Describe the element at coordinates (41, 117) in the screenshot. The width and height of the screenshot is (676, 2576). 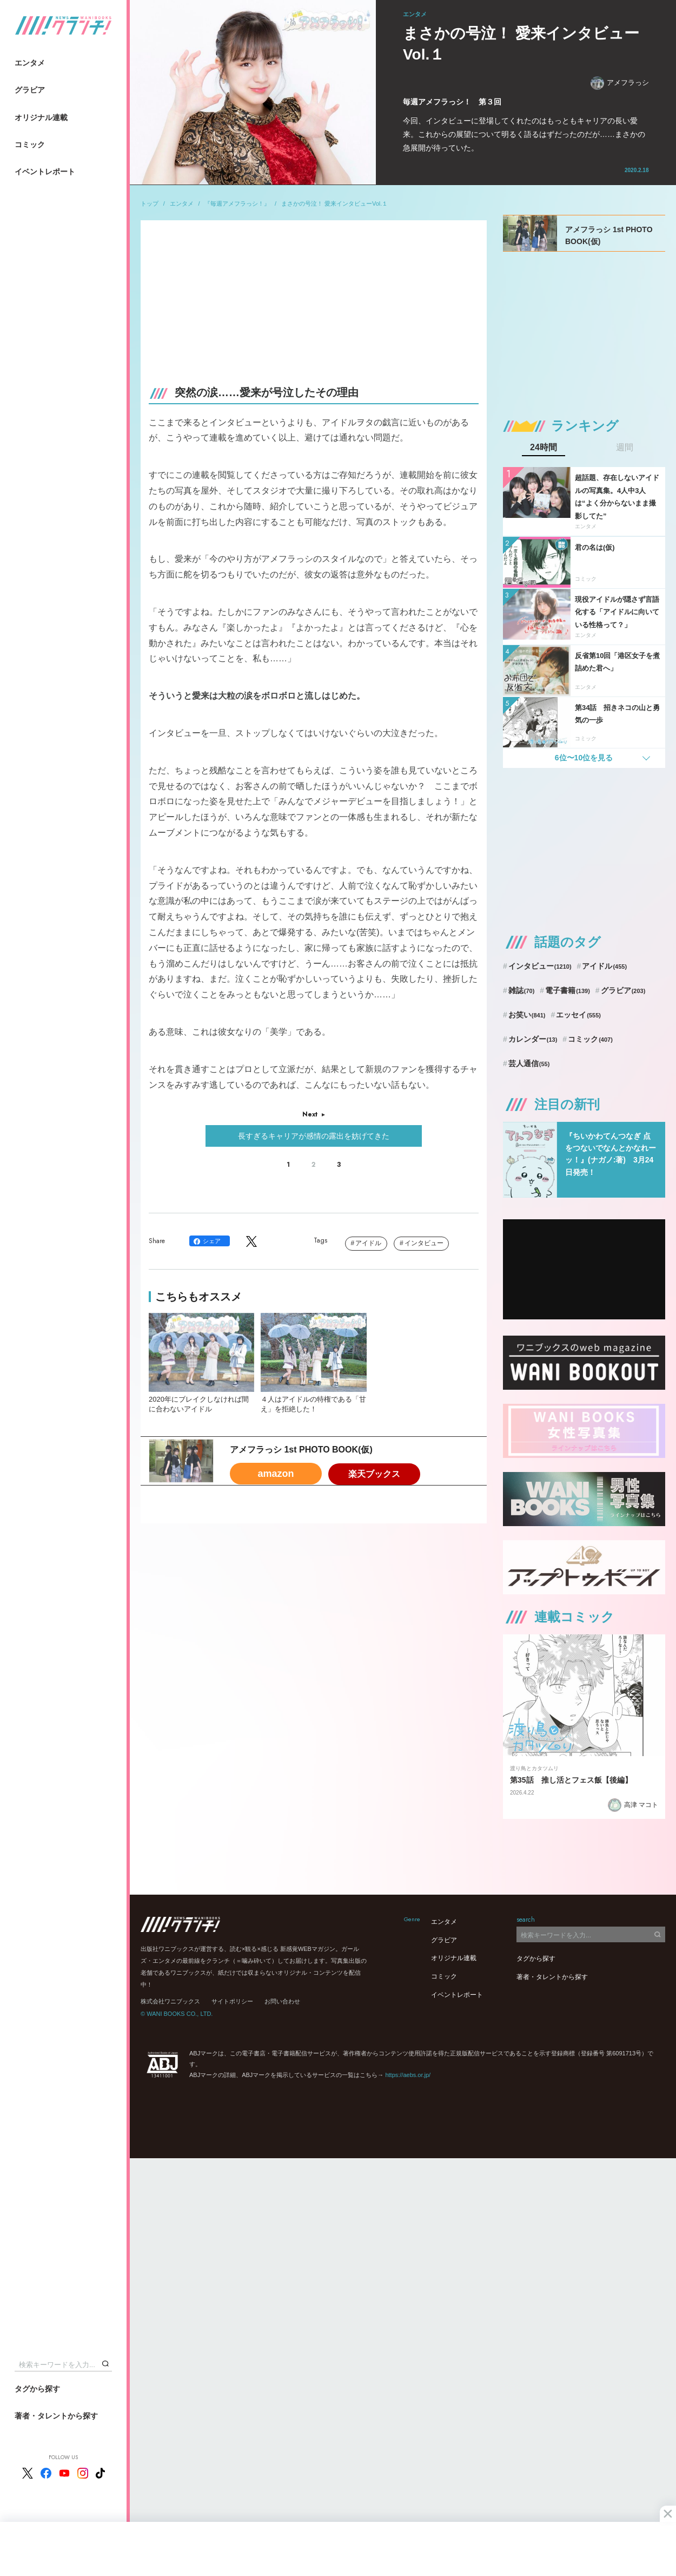
I see `オリジナル連載` at that location.